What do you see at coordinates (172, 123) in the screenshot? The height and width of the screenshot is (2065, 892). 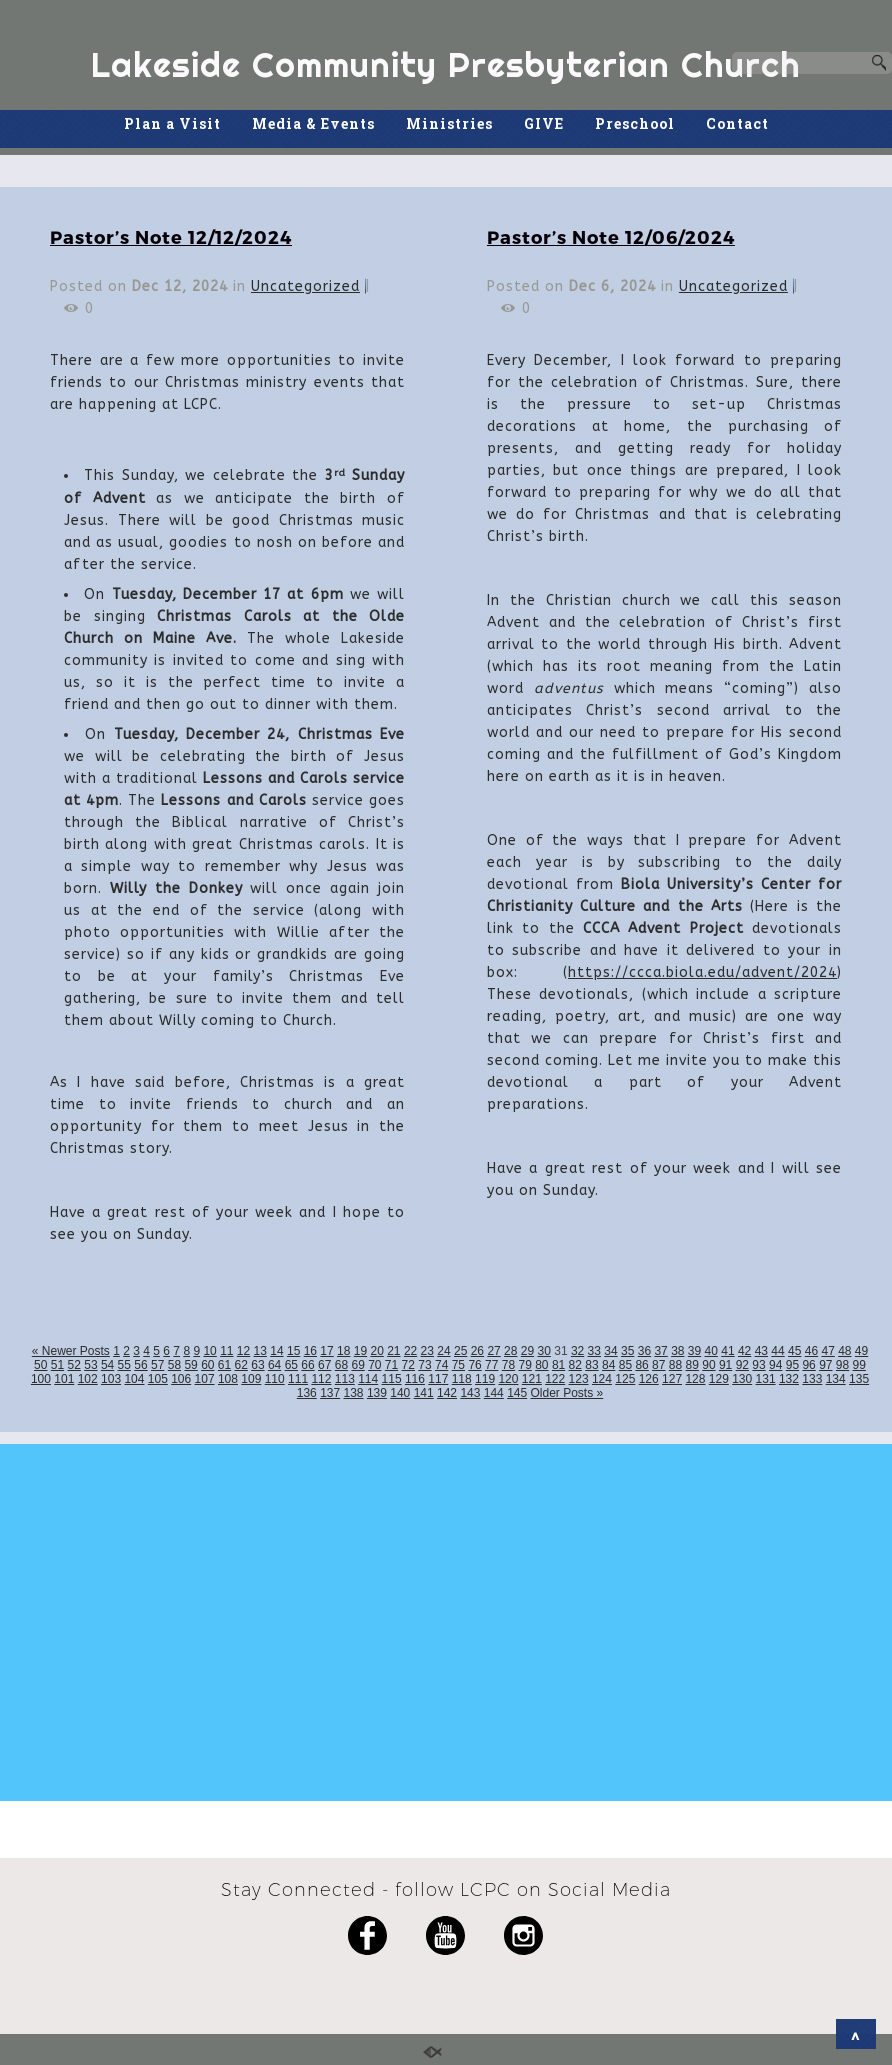 I see `Plan a Visit` at bounding box center [172, 123].